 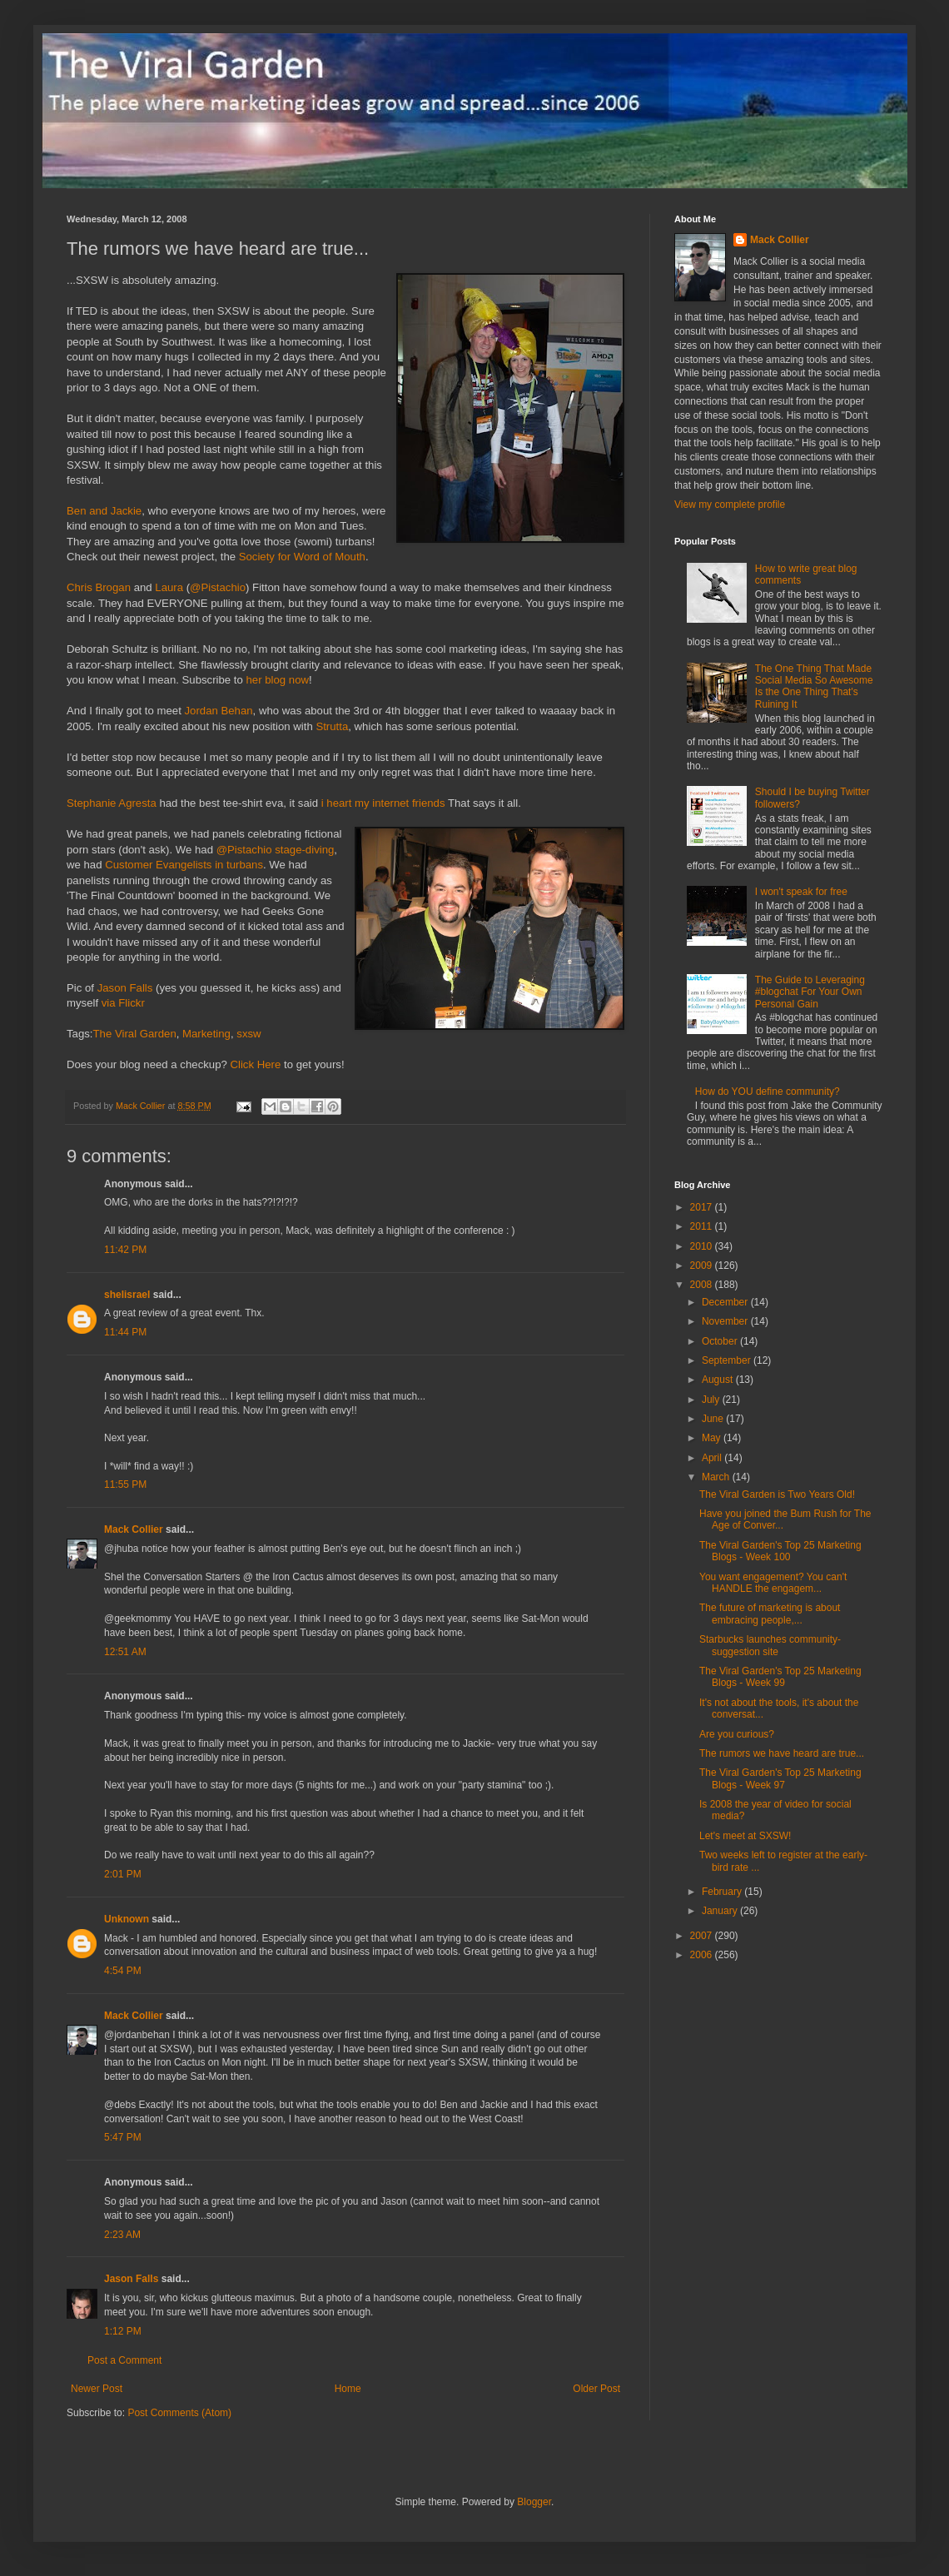 What do you see at coordinates (713, 1458) in the screenshot?
I see `April` at bounding box center [713, 1458].